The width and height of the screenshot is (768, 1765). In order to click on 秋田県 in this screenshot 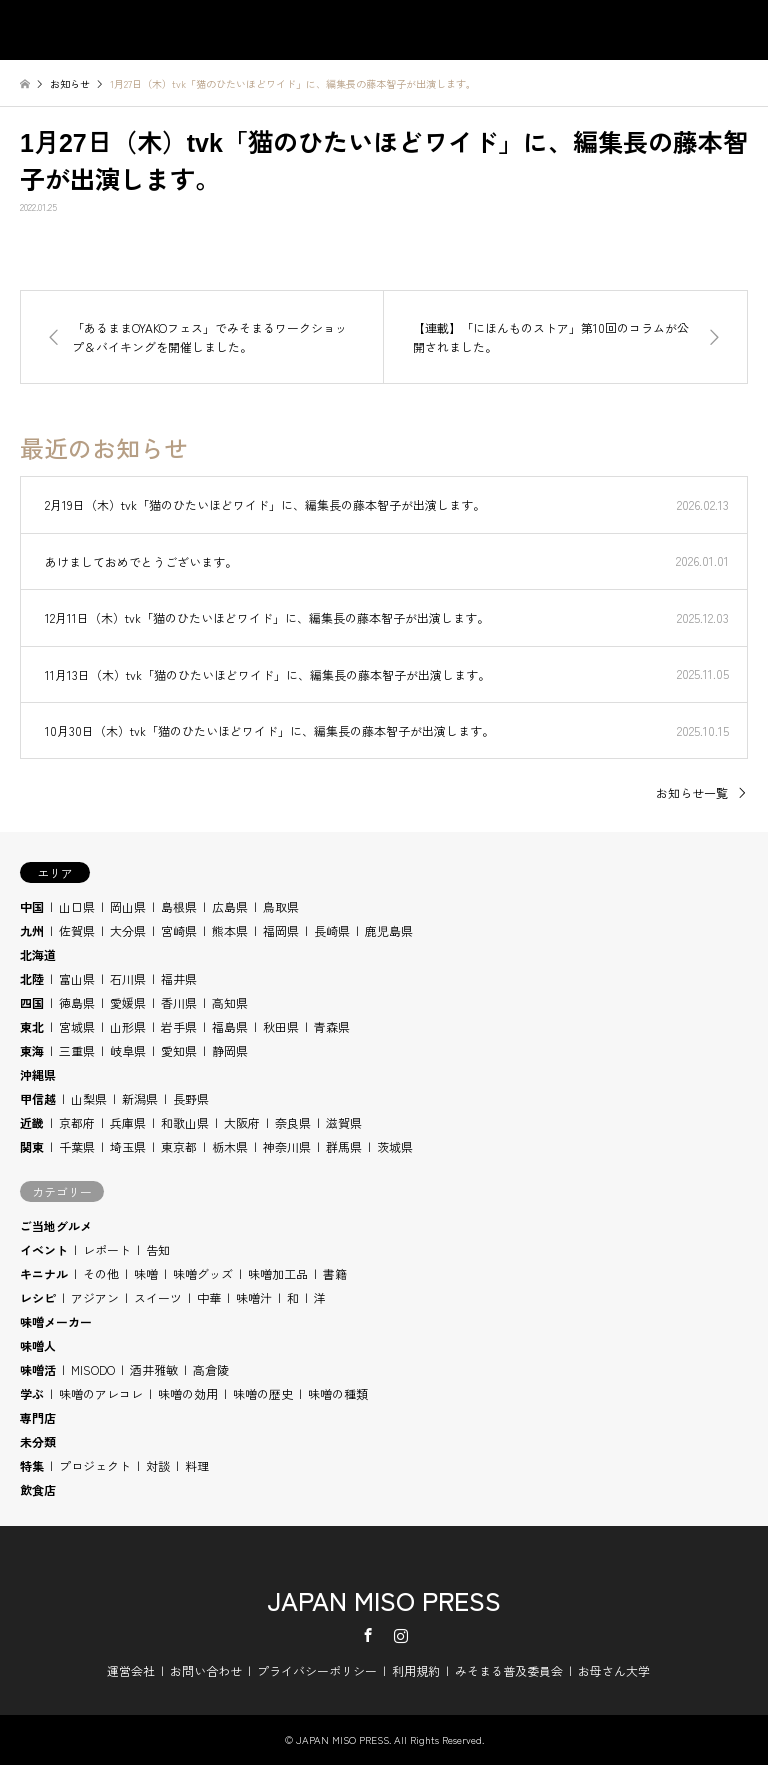, I will do `click(281, 1026)`.